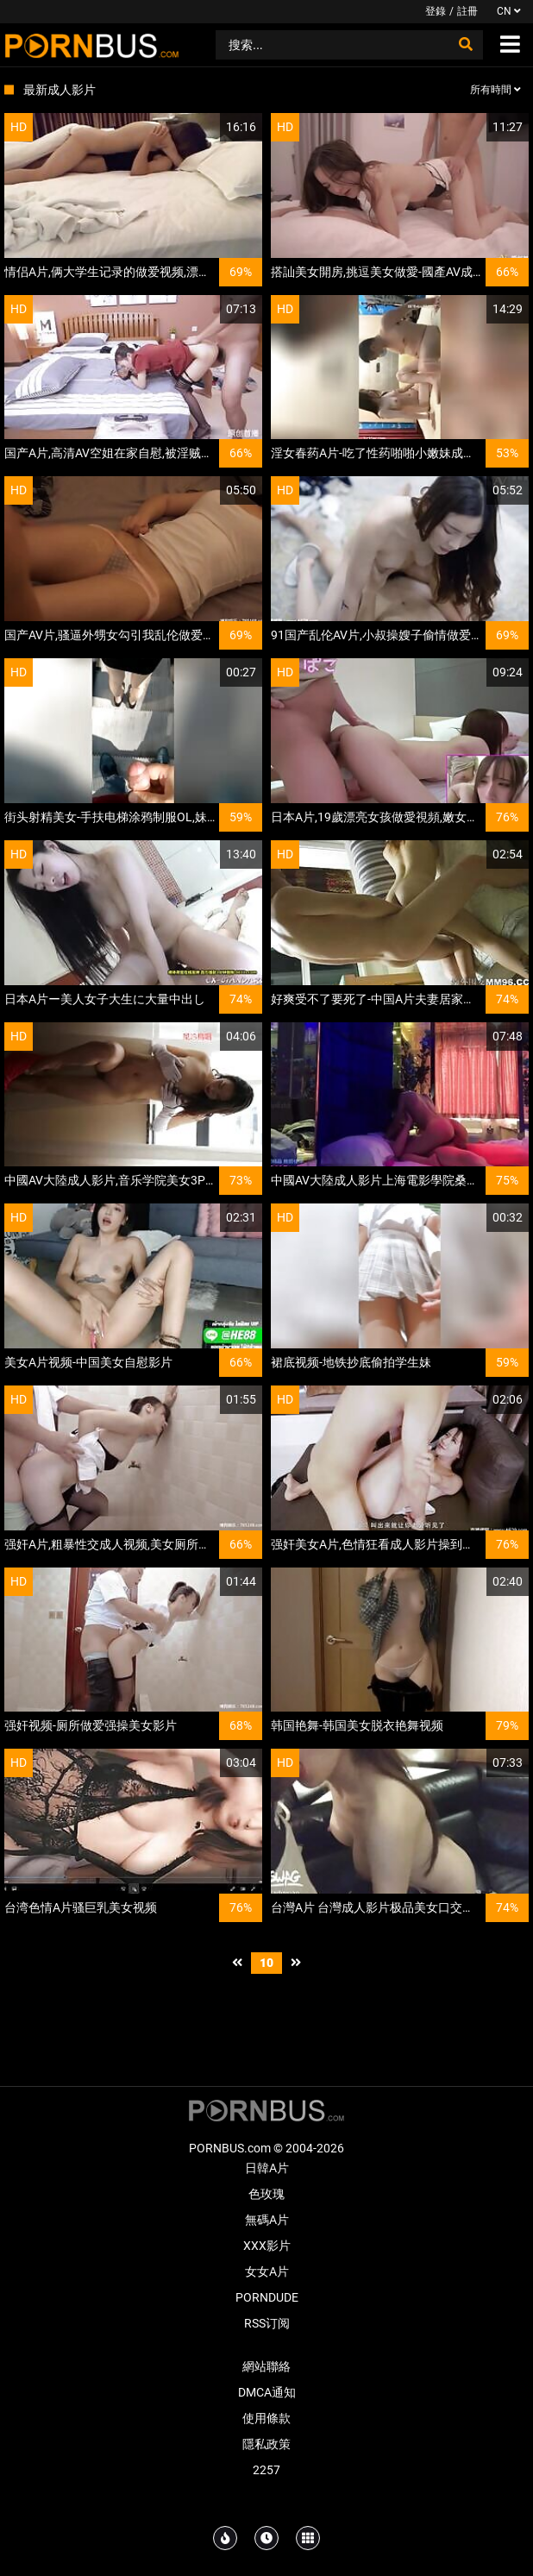  What do you see at coordinates (267, 2220) in the screenshot?
I see `無碼A片` at bounding box center [267, 2220].